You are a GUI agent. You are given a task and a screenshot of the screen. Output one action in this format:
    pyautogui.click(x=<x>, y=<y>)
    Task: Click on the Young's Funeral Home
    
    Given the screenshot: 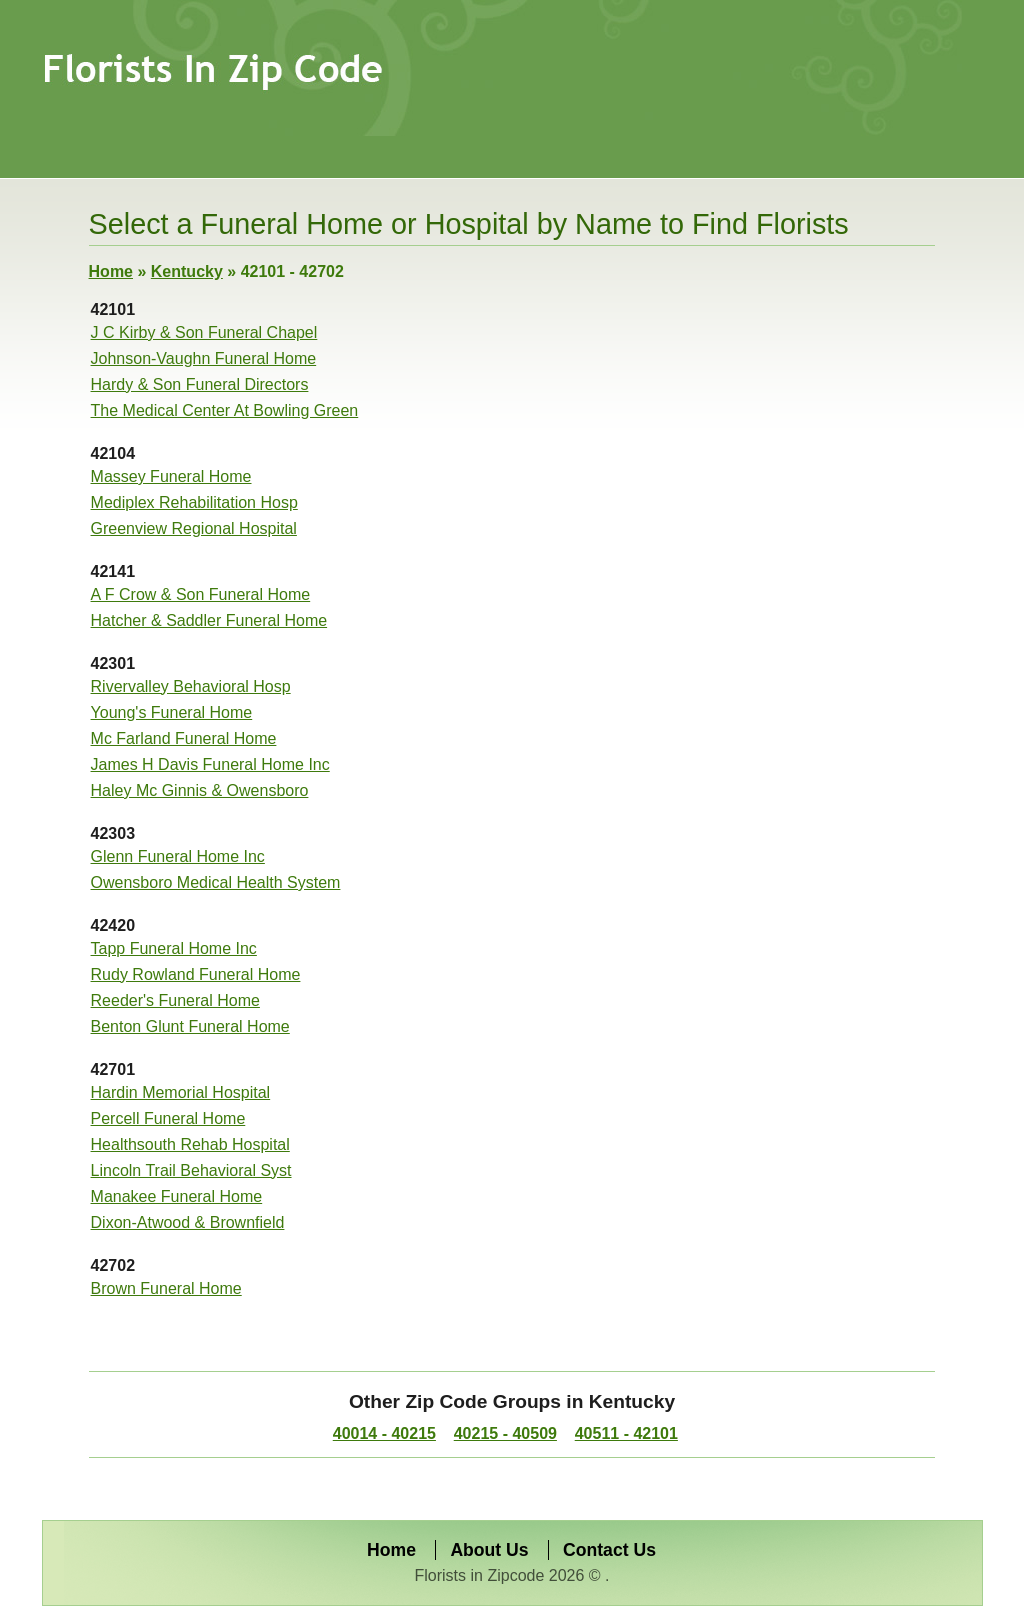 What is the action you would take?
    pyautogui.click(x=172, y=712)
    